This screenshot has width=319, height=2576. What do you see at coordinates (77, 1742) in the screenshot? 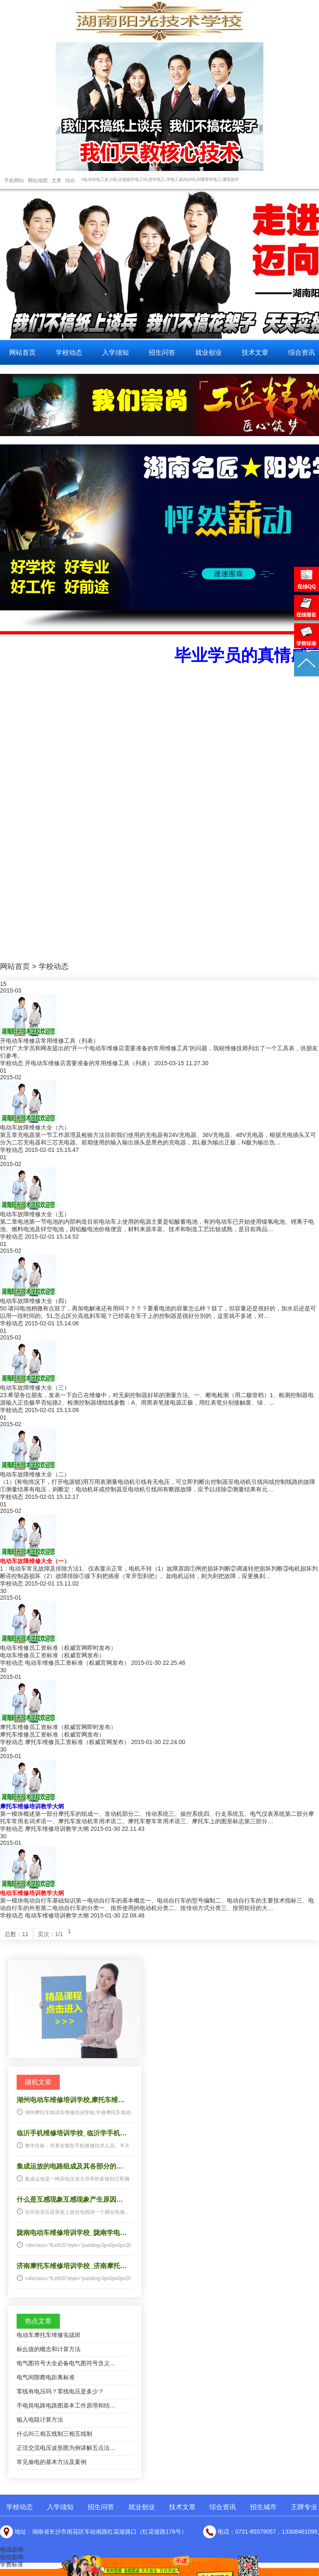
I see `摩托车维修员工资标准（权威官网发布）` at bounding box center [77, 1742].